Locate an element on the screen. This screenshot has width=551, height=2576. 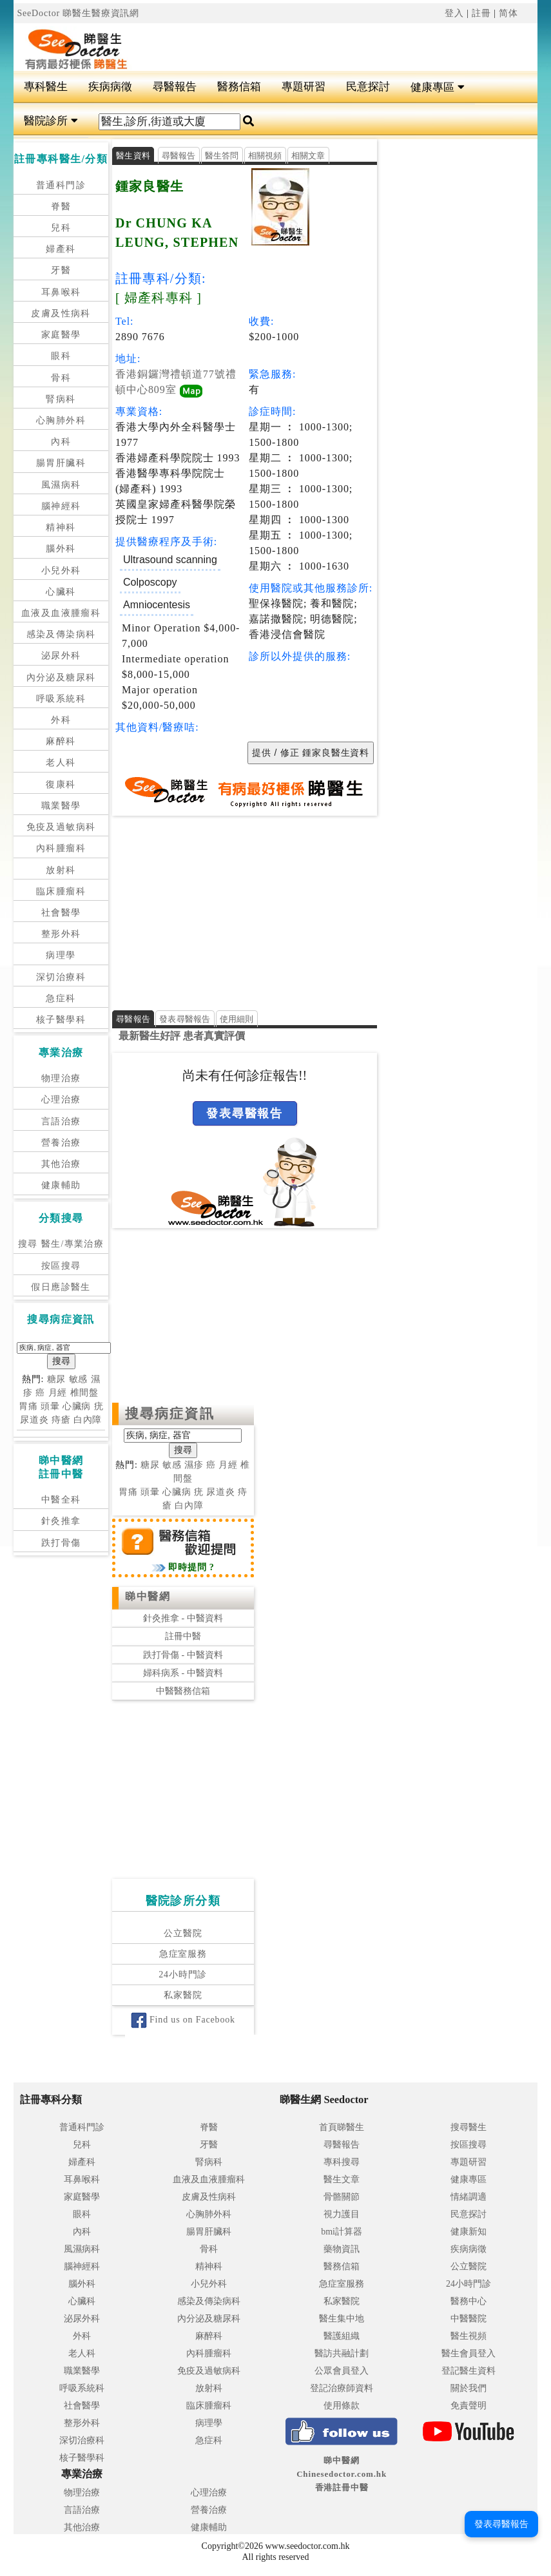
尿道炎 is located at coordinates (34, 1420).